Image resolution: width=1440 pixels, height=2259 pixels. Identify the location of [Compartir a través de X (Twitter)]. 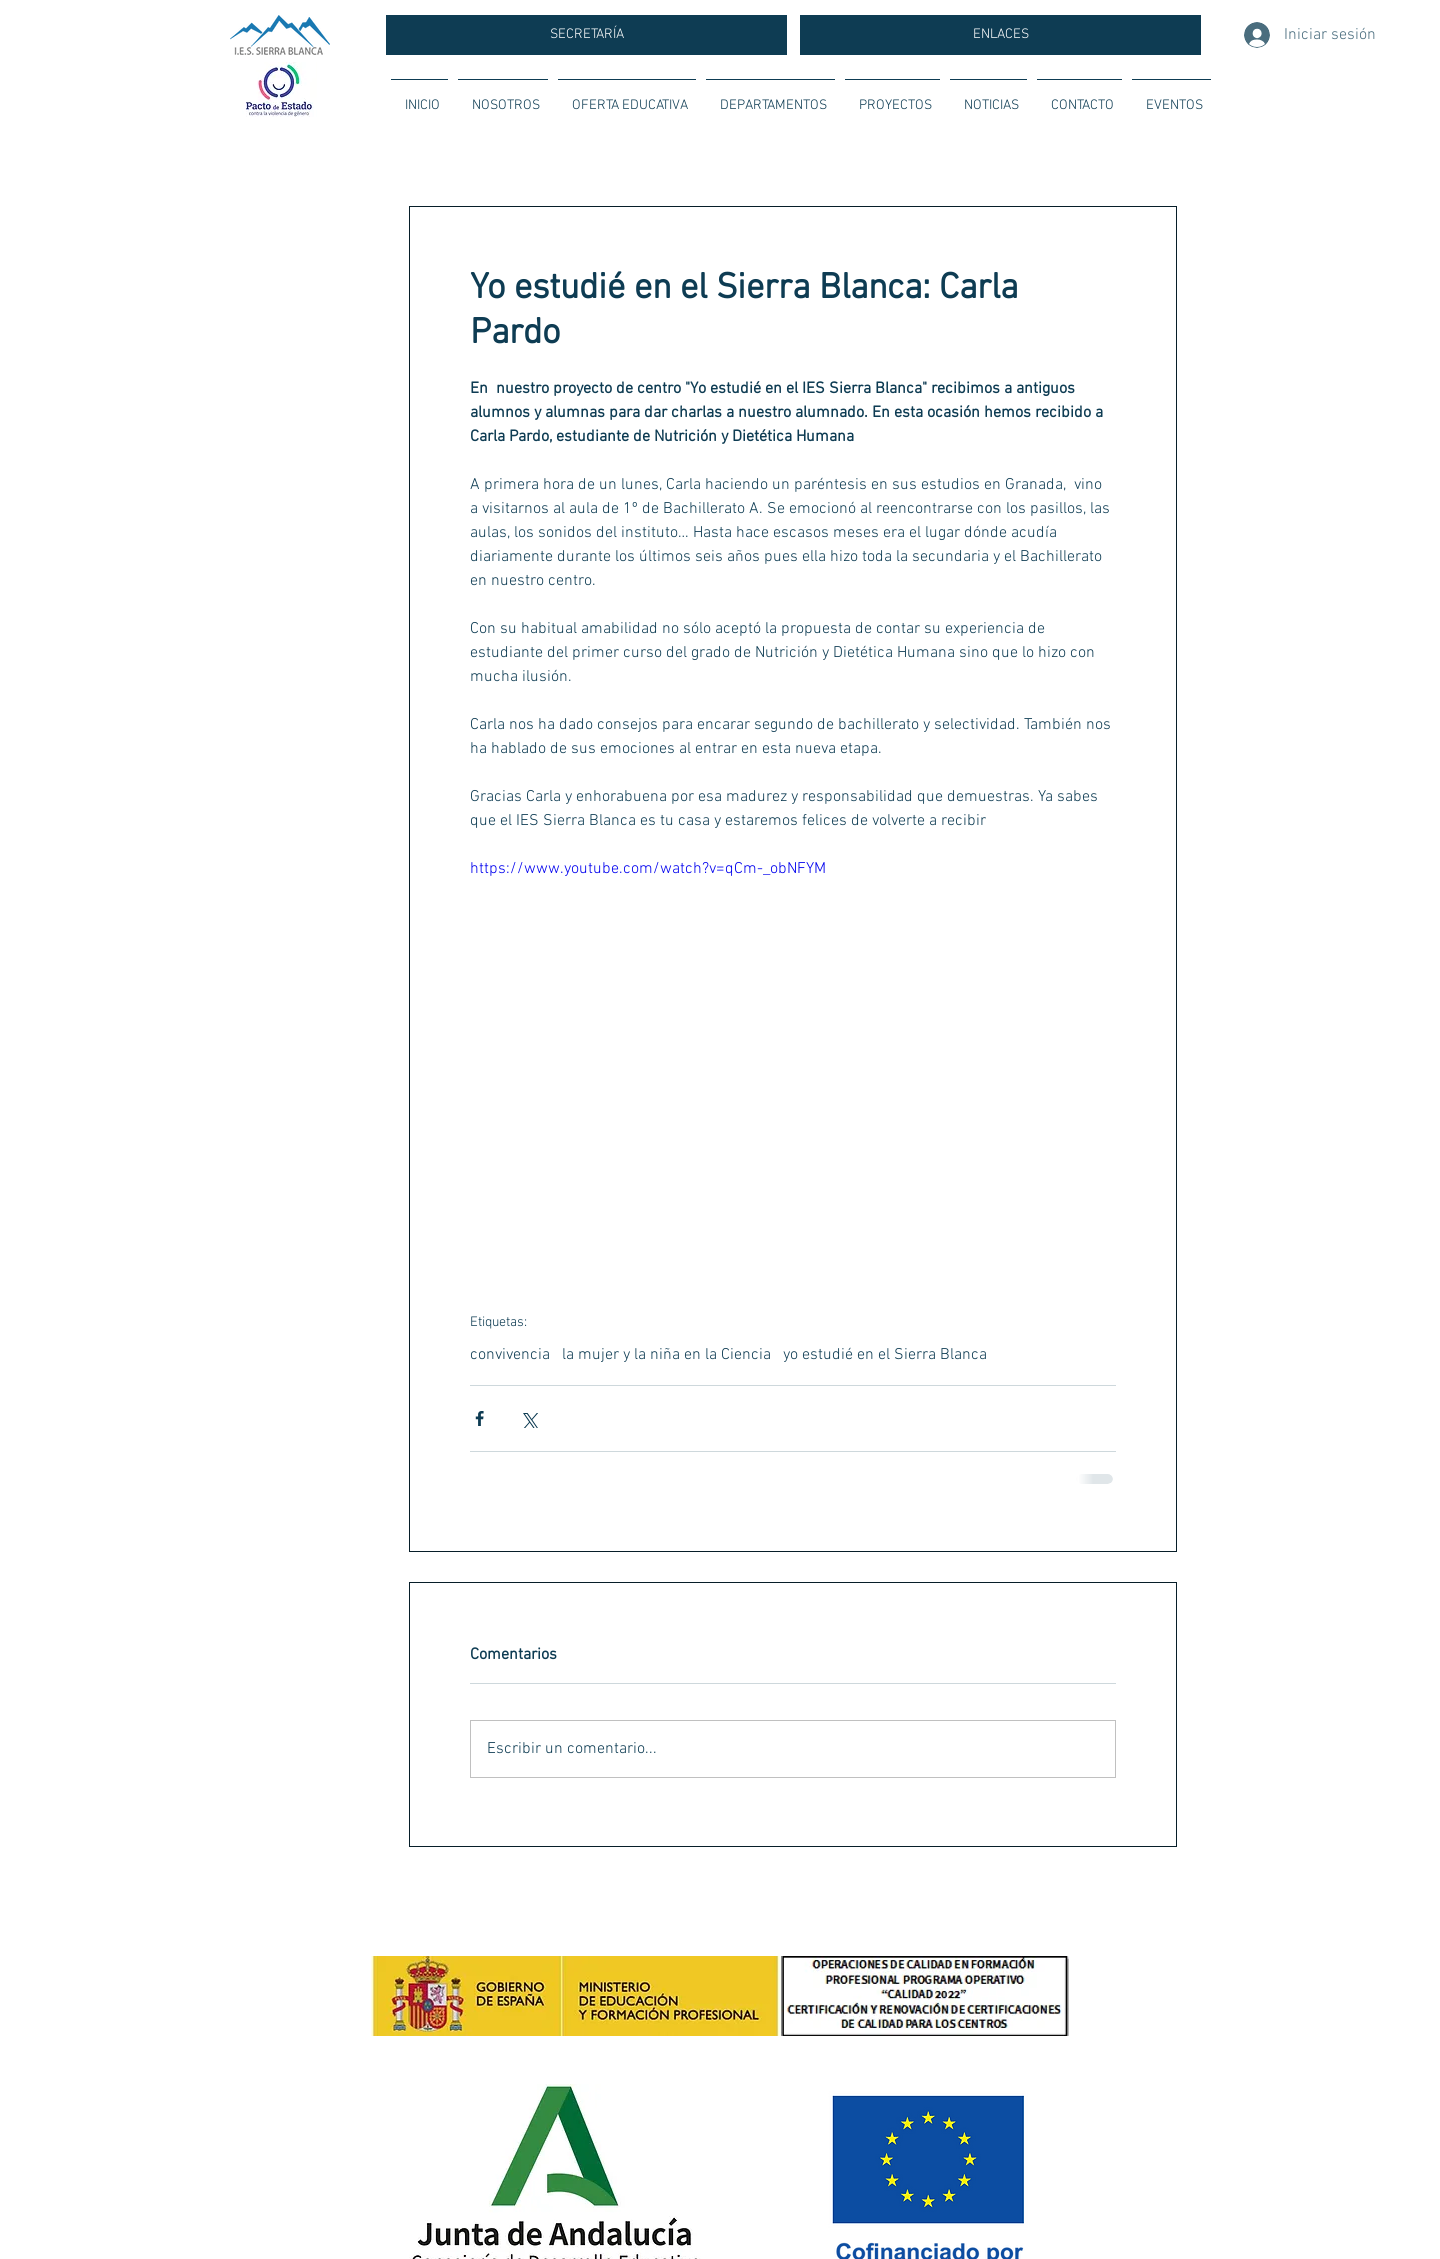
(528, 1418).